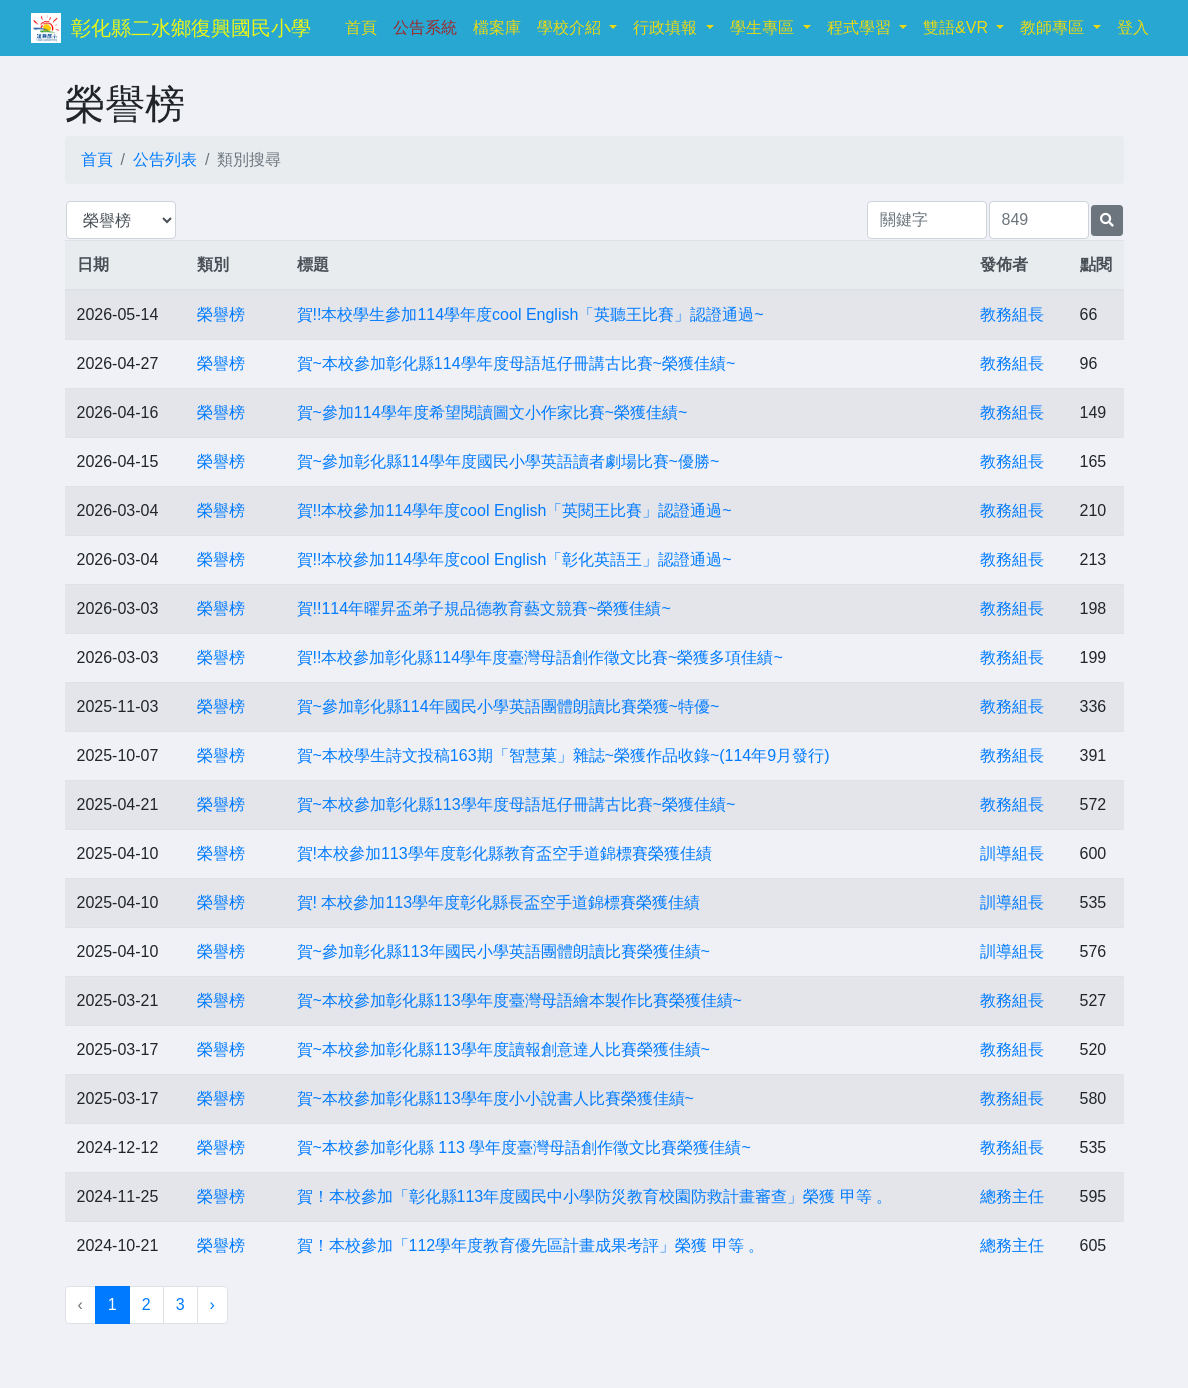 The image size is (1188, 1388). I want to click on 學生專區, so click(764, 27).